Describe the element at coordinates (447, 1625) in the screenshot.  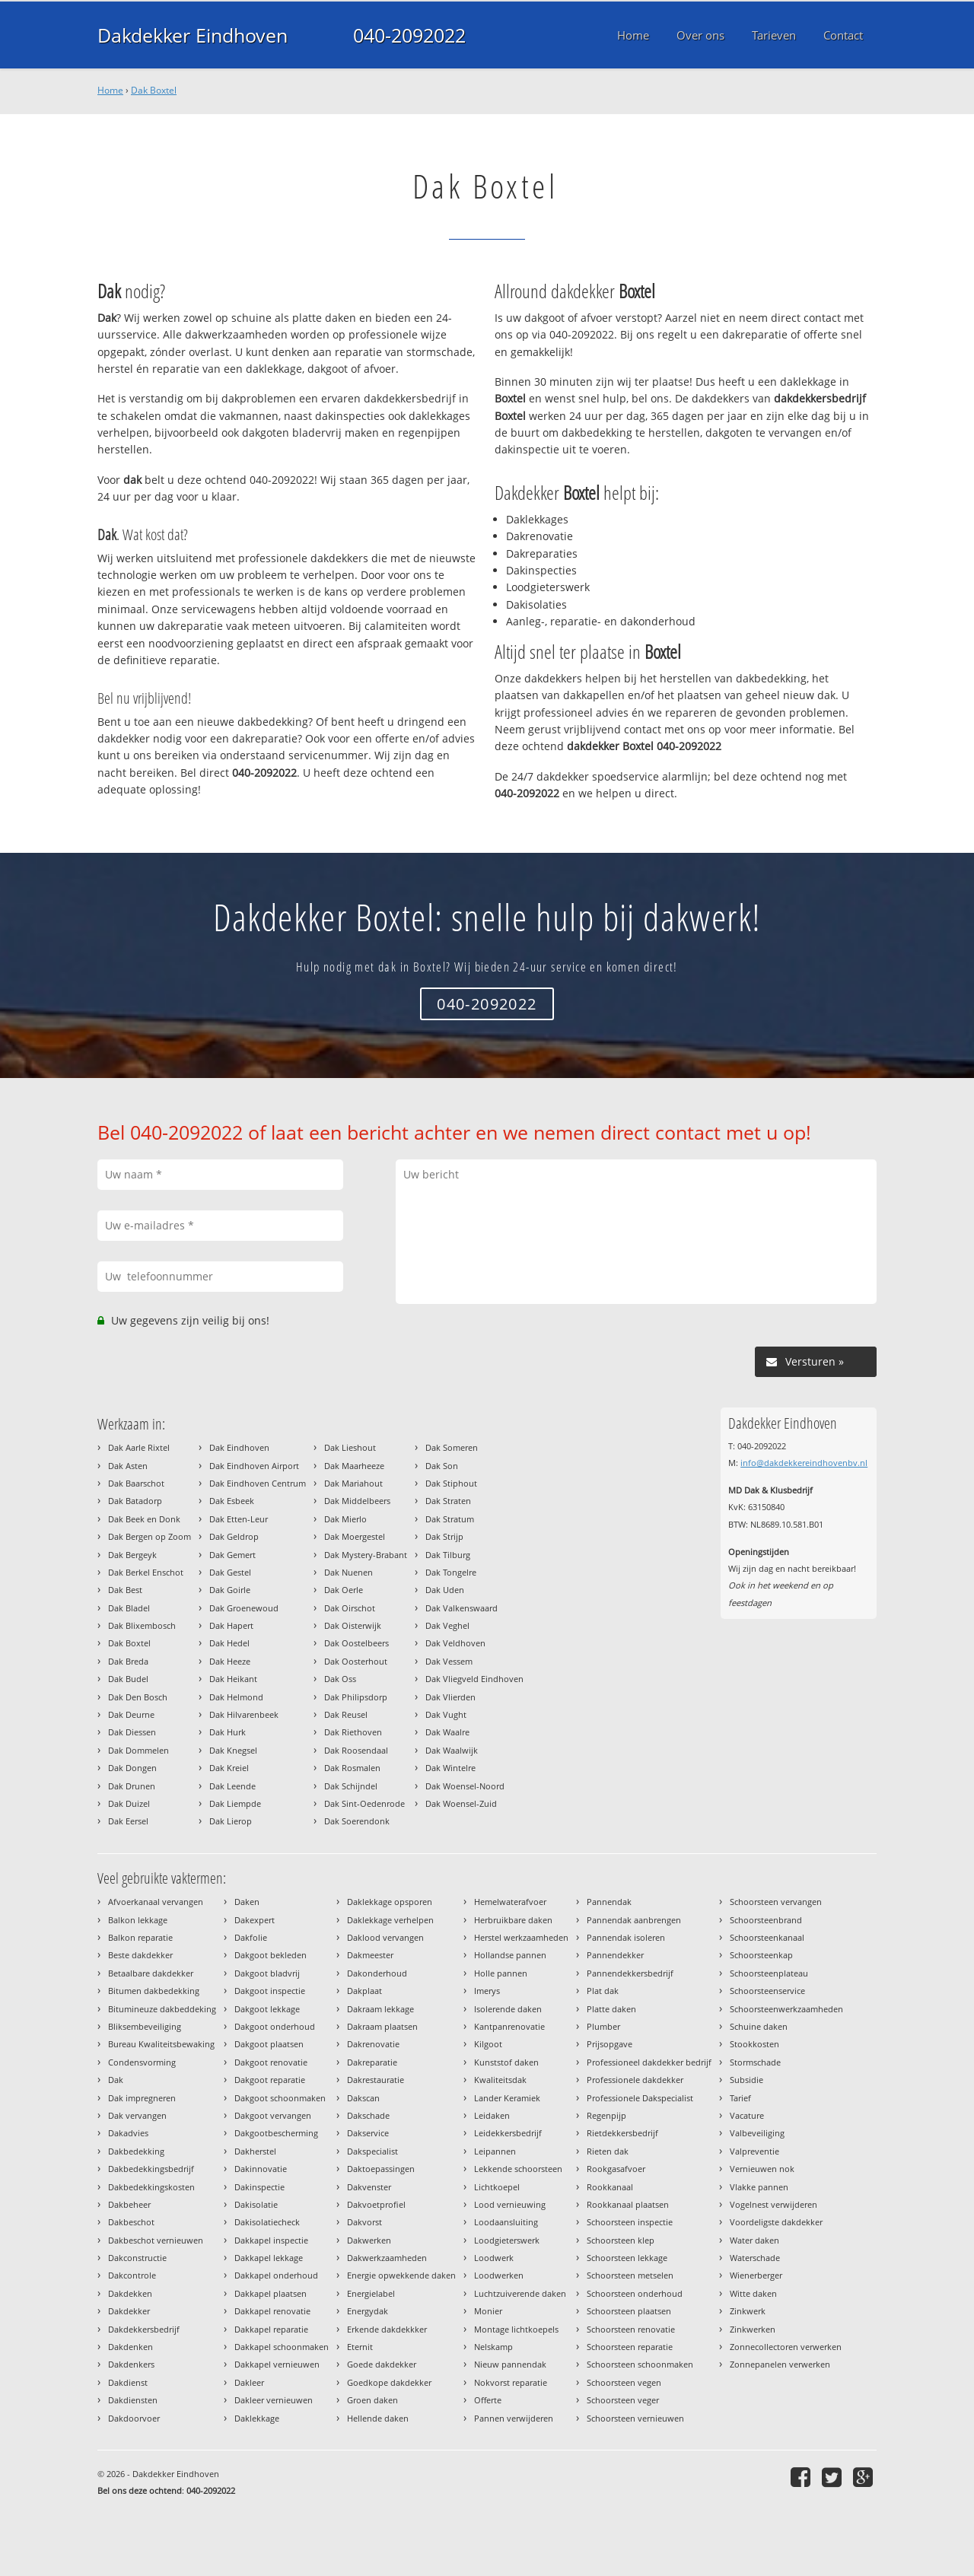
I see `Dak Veghel` at that location.